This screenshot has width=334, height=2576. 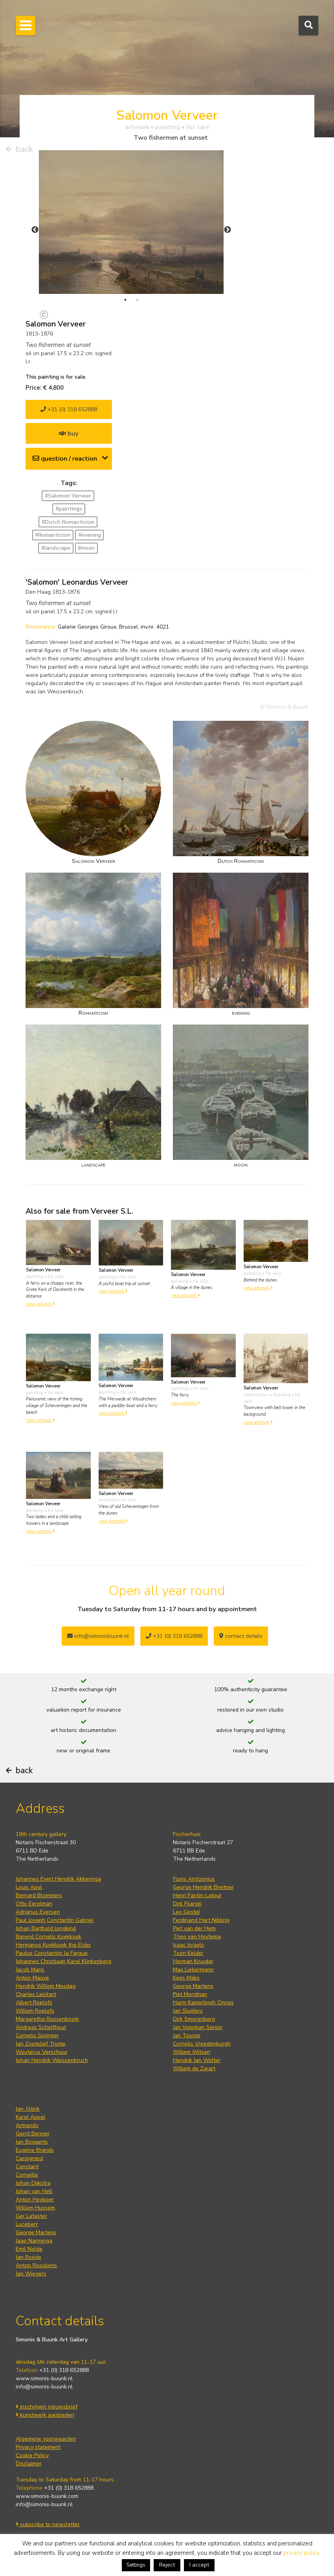 What do you see at coordinates (33, 2133) in the screenshot?
I see `Gerrit Benner` at bounding box center [33, 2133].